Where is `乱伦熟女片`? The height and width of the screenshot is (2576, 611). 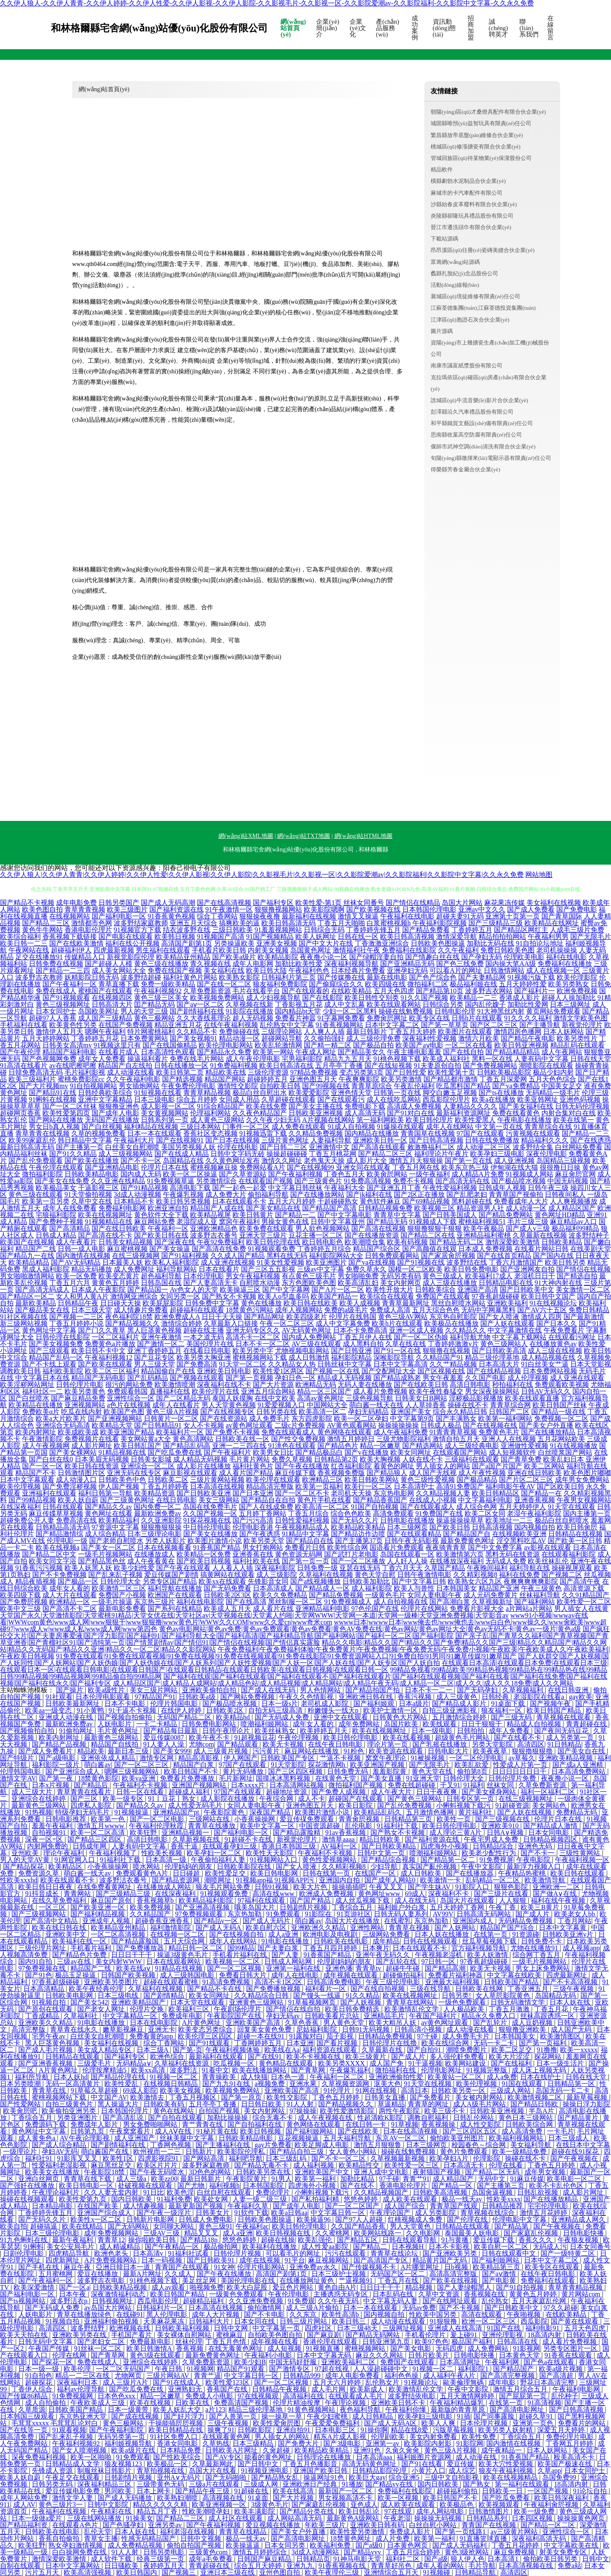
乱伦熟女片 is located at coordinates (383, 2382).